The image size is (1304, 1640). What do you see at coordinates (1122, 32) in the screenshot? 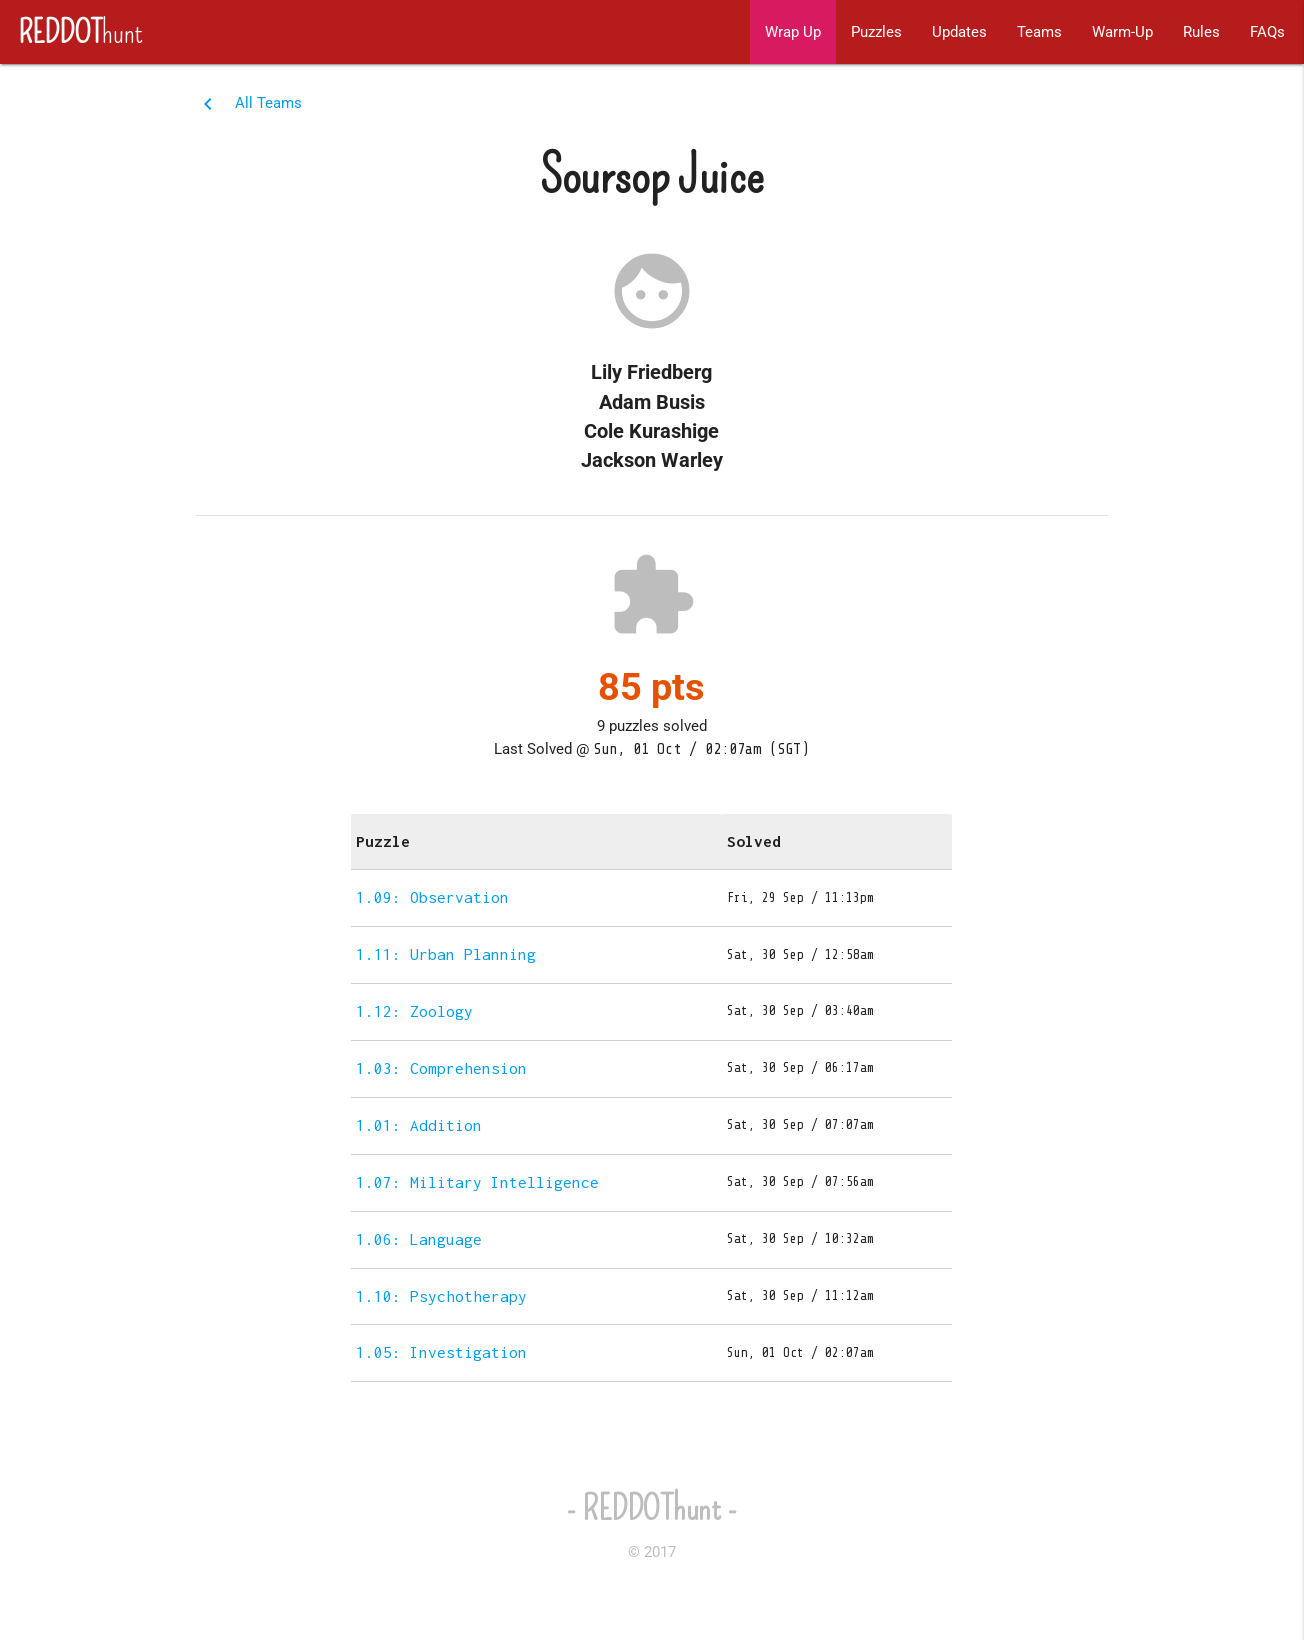
I see `Warm-Up` at bounding box center [1122, 32].